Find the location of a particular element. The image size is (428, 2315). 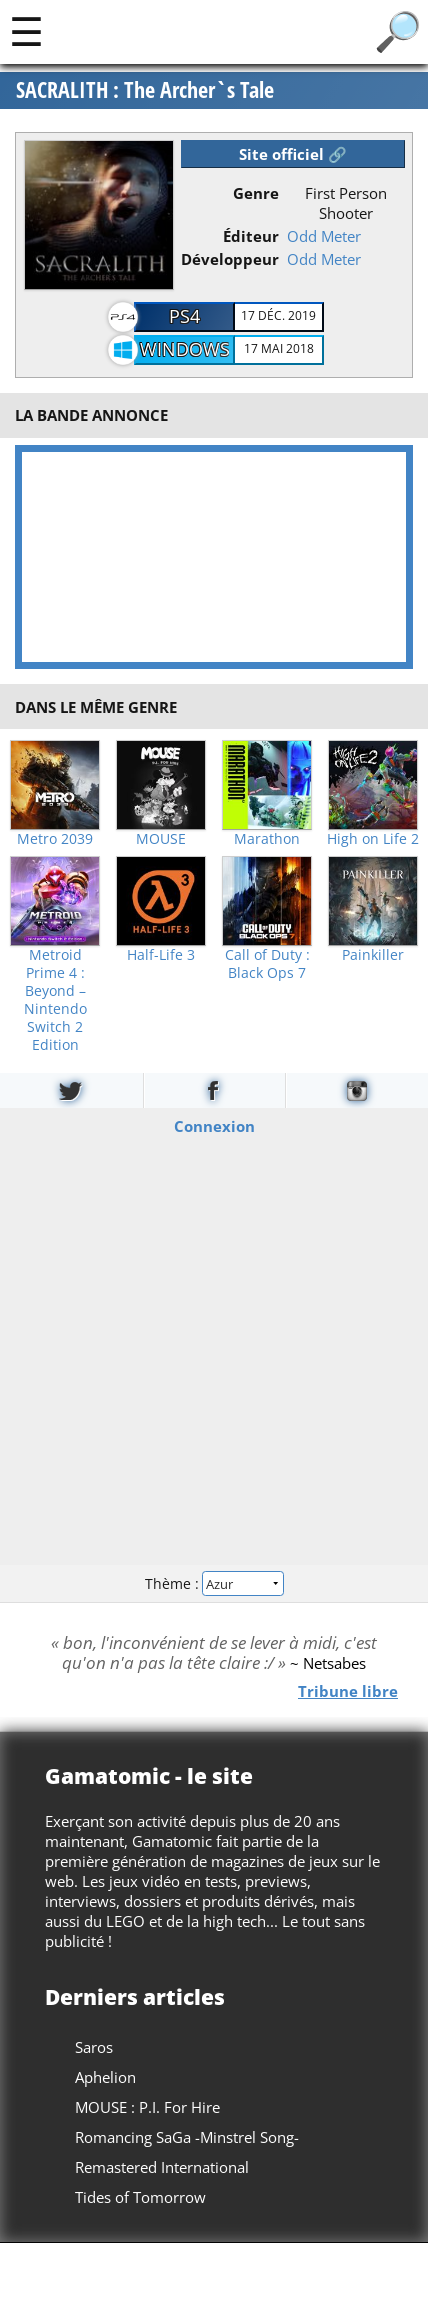

Painkiller is located at coordinates (373, 955).